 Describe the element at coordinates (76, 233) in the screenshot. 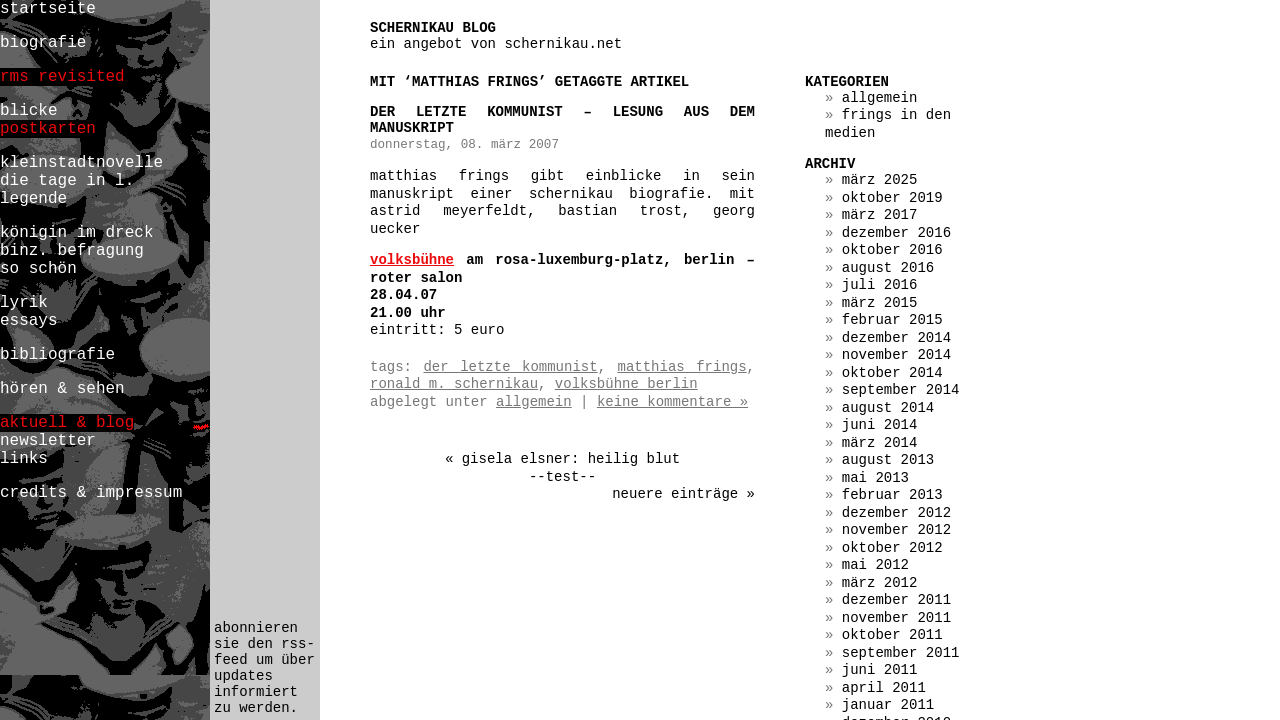

I see `königin im dreck` at that location.